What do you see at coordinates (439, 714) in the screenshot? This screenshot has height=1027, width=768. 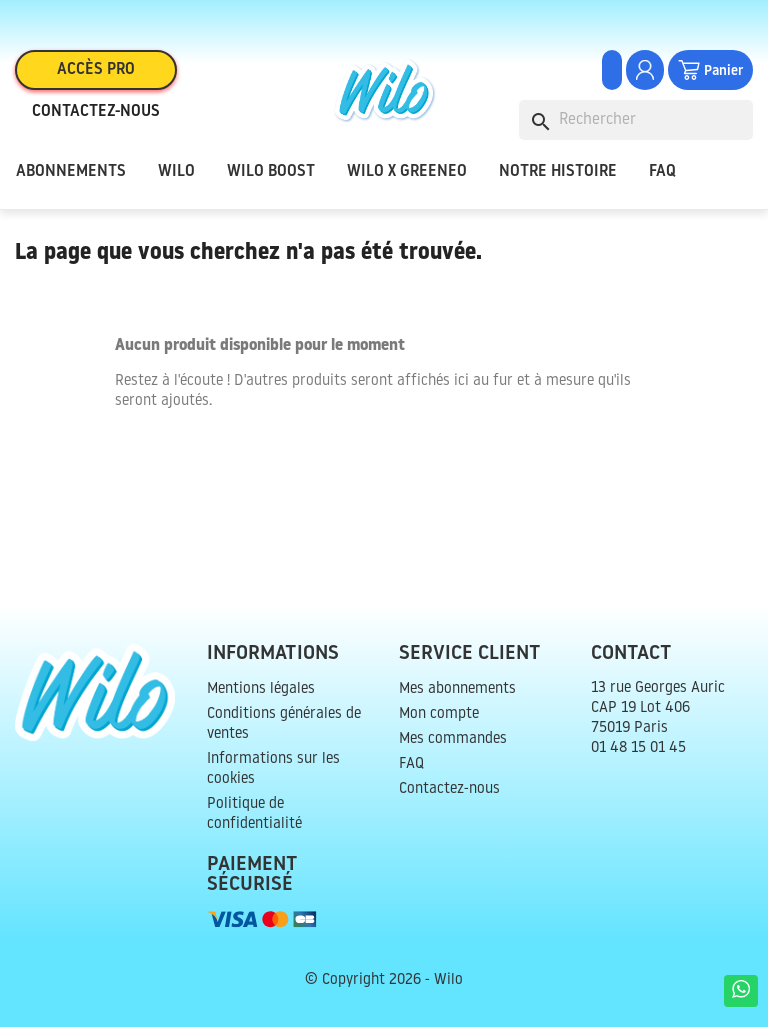 I see `Mon compte` at bounding box center [439, 714].